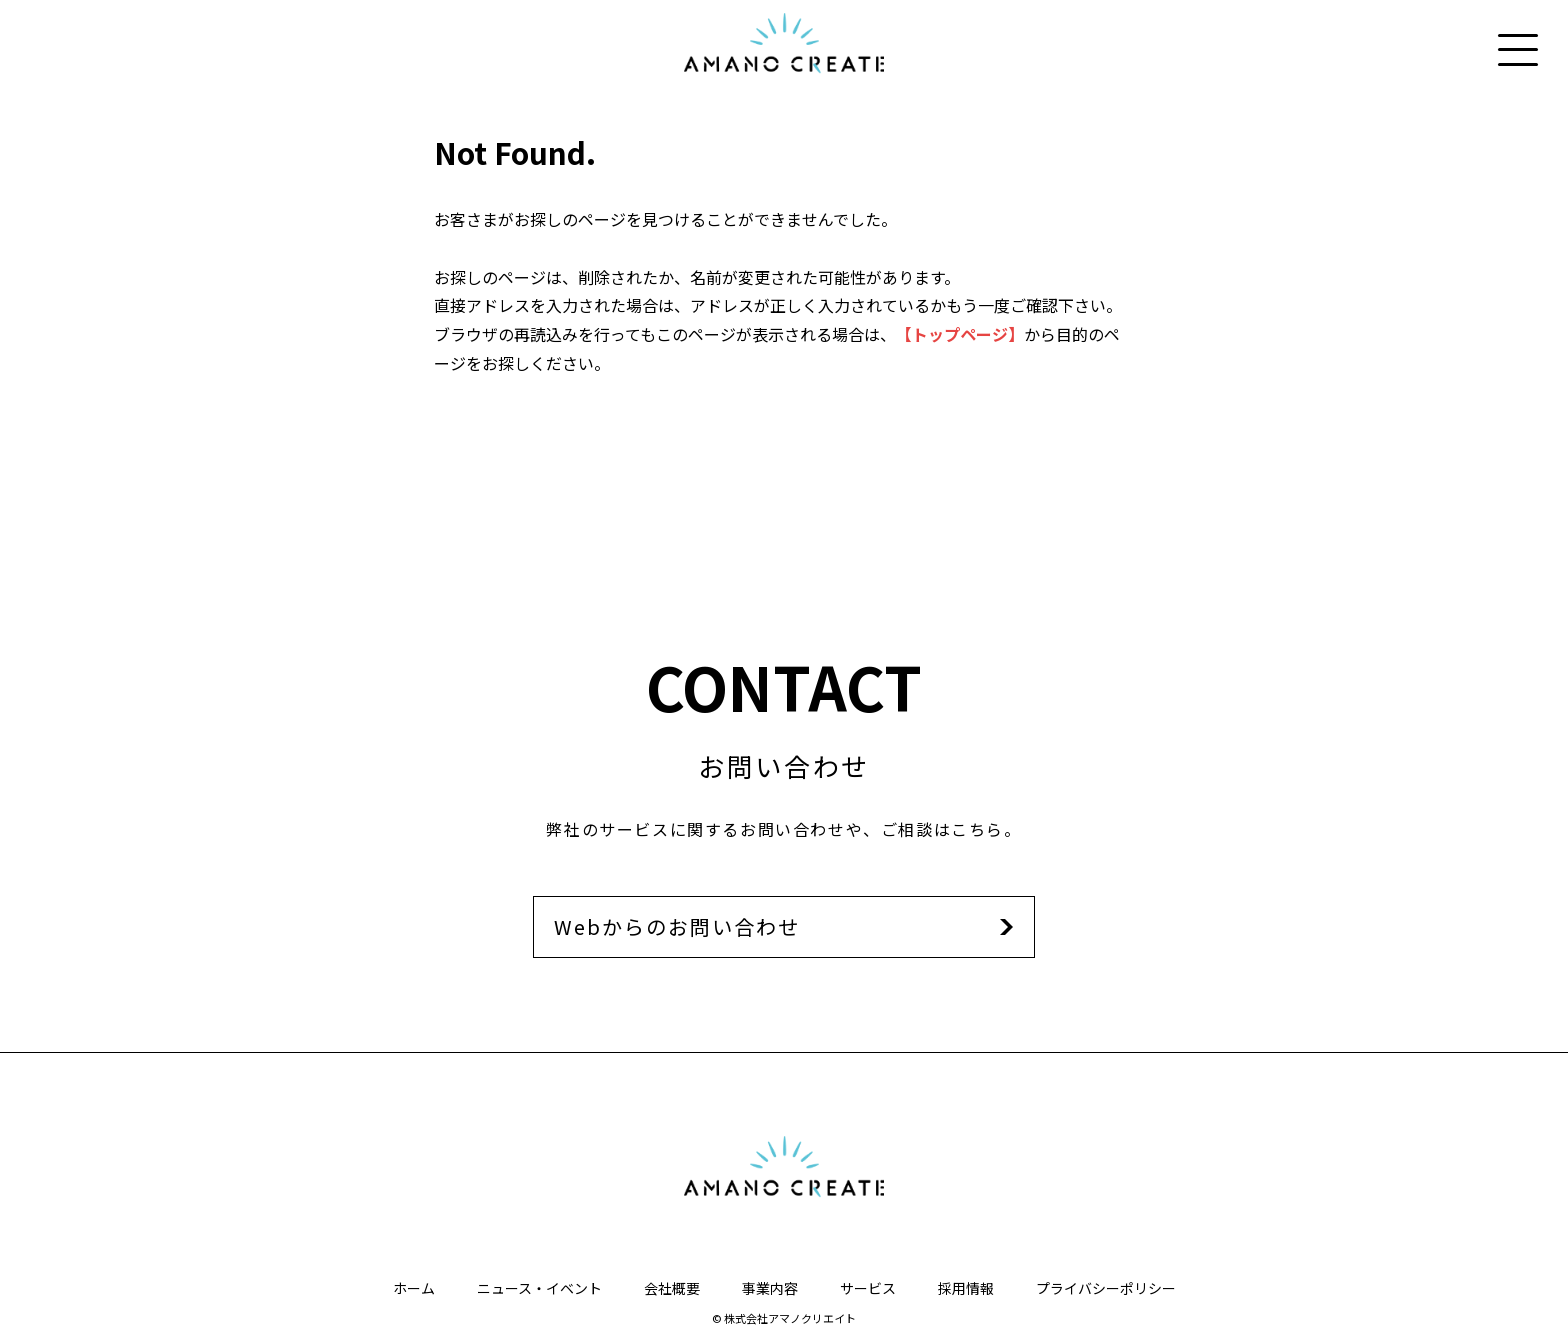 The height and width of the screenshot is (1342, 1568). I want to click on 【トップページ】, so click(960, 334).